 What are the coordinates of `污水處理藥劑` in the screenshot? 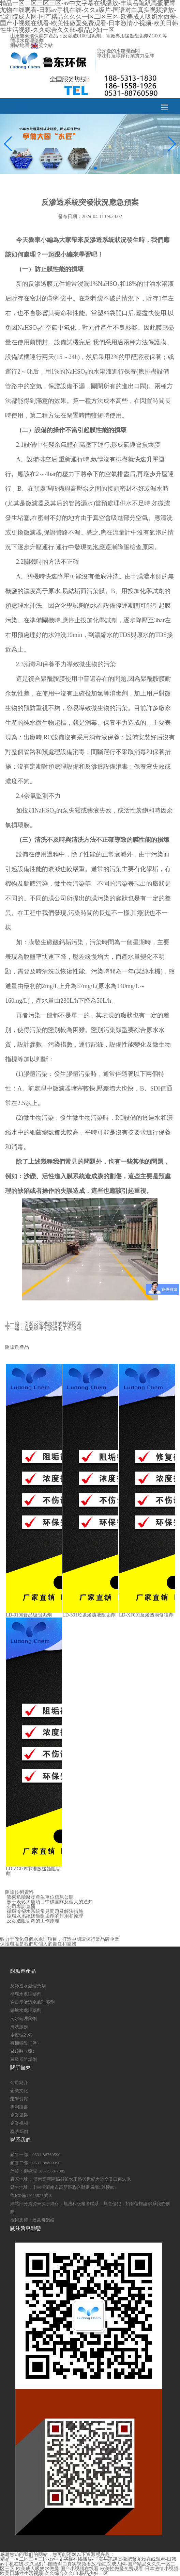 It's located at (23, 2018).